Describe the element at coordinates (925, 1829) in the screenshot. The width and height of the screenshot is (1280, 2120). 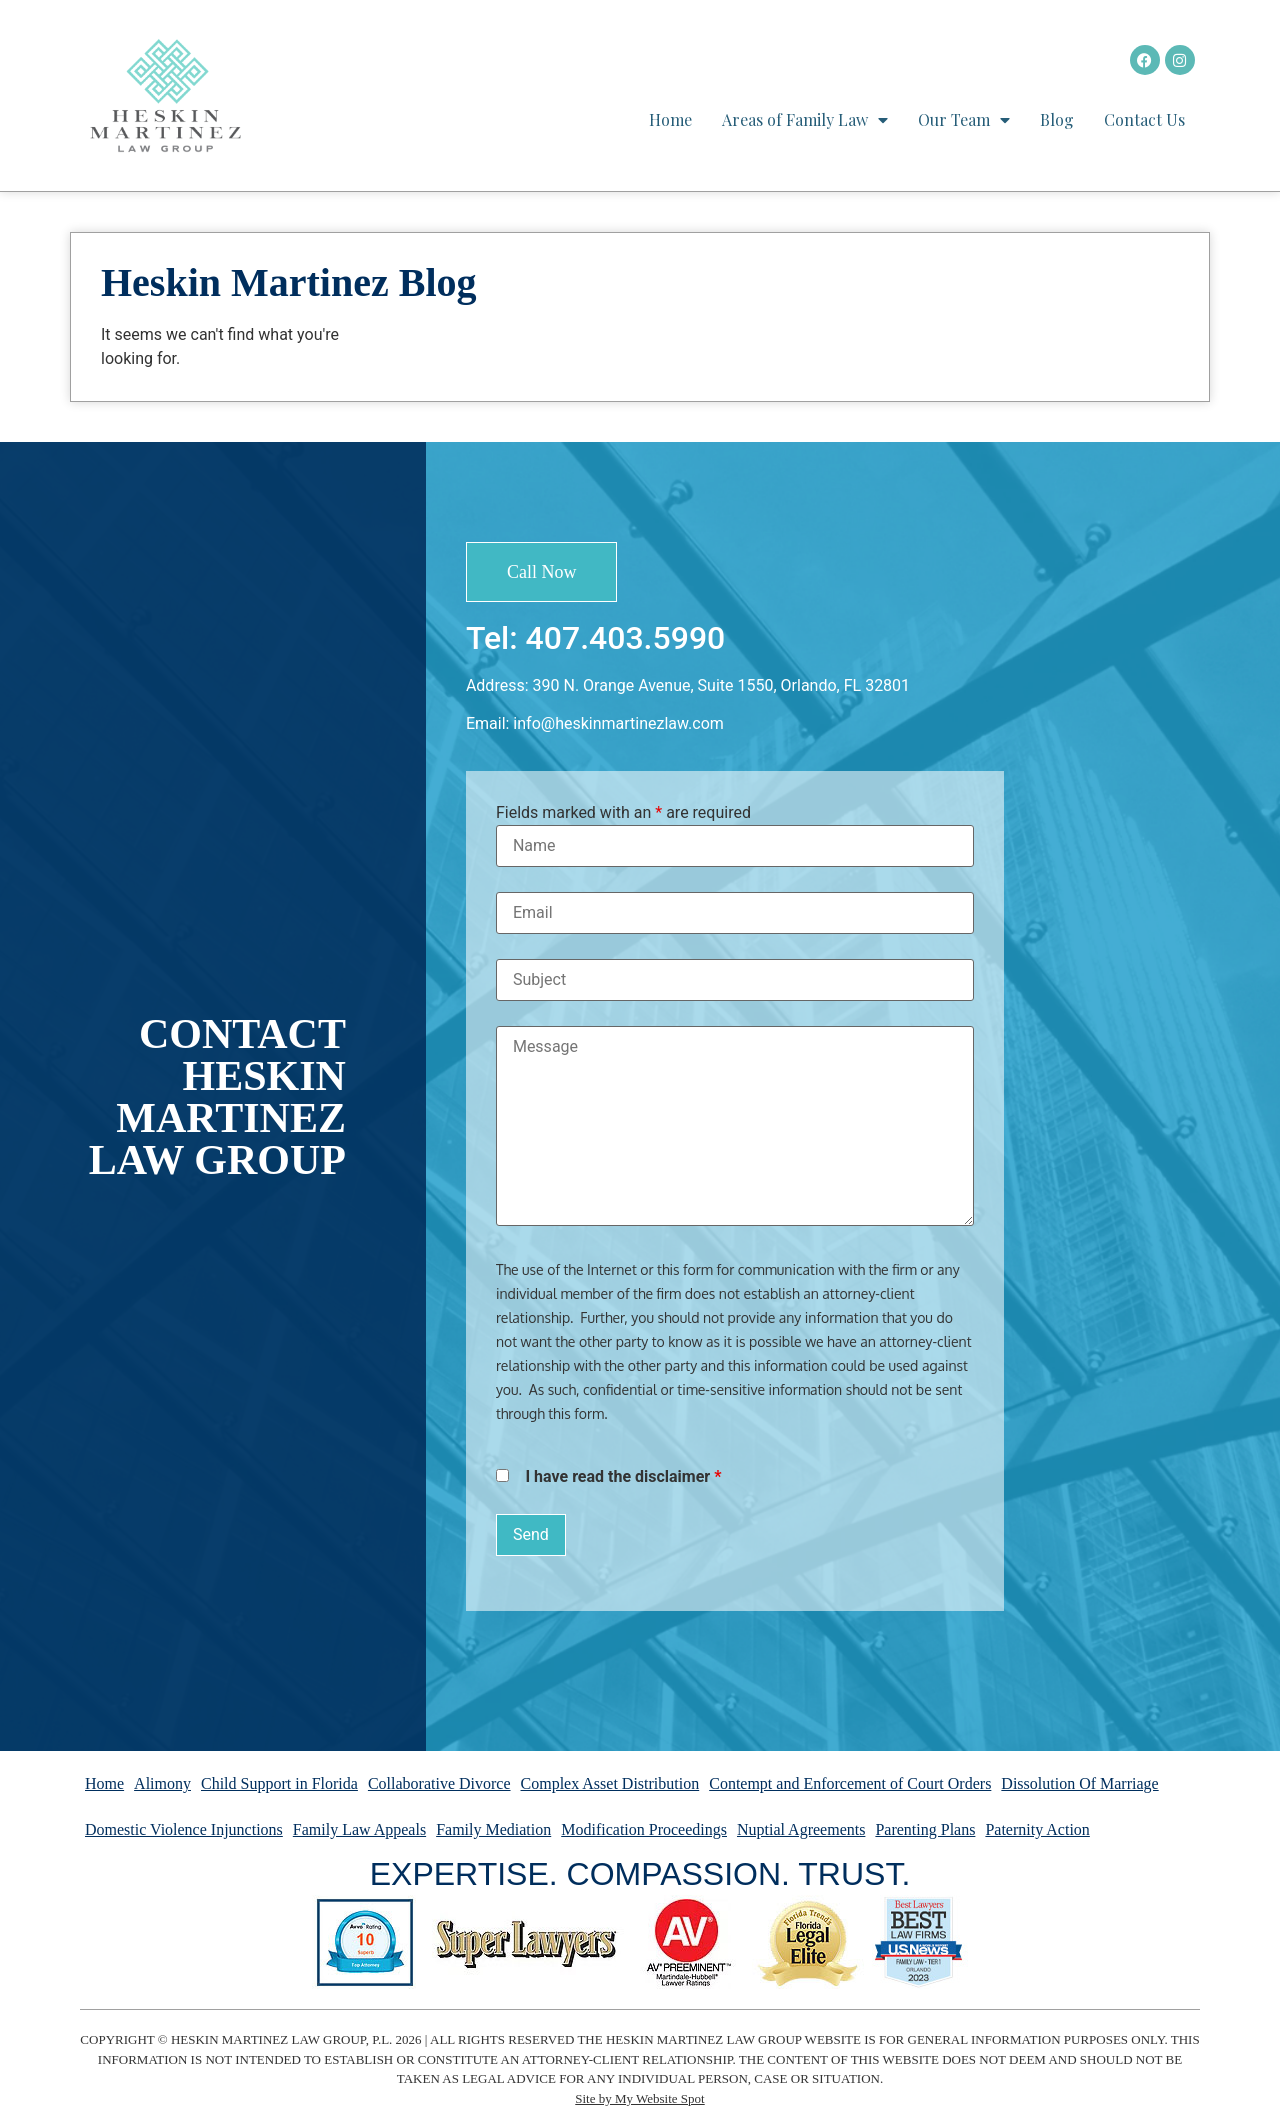
I see `Parenting Plans` at that location.